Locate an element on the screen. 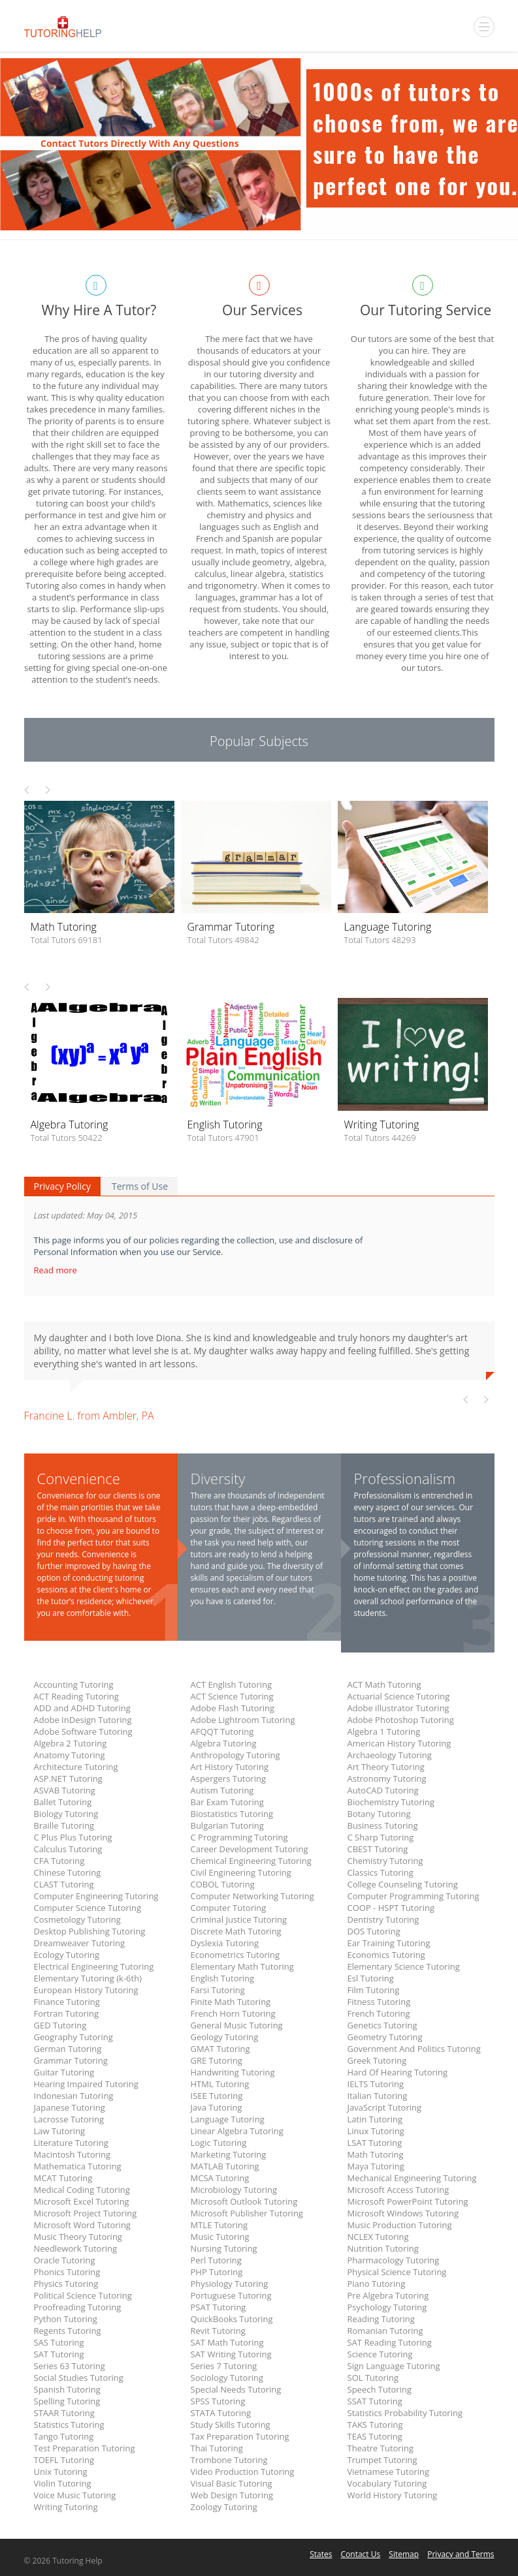 This screenshot has height=2576, width=518. TEAS Tutoring is located at coordinates (375, 2436).